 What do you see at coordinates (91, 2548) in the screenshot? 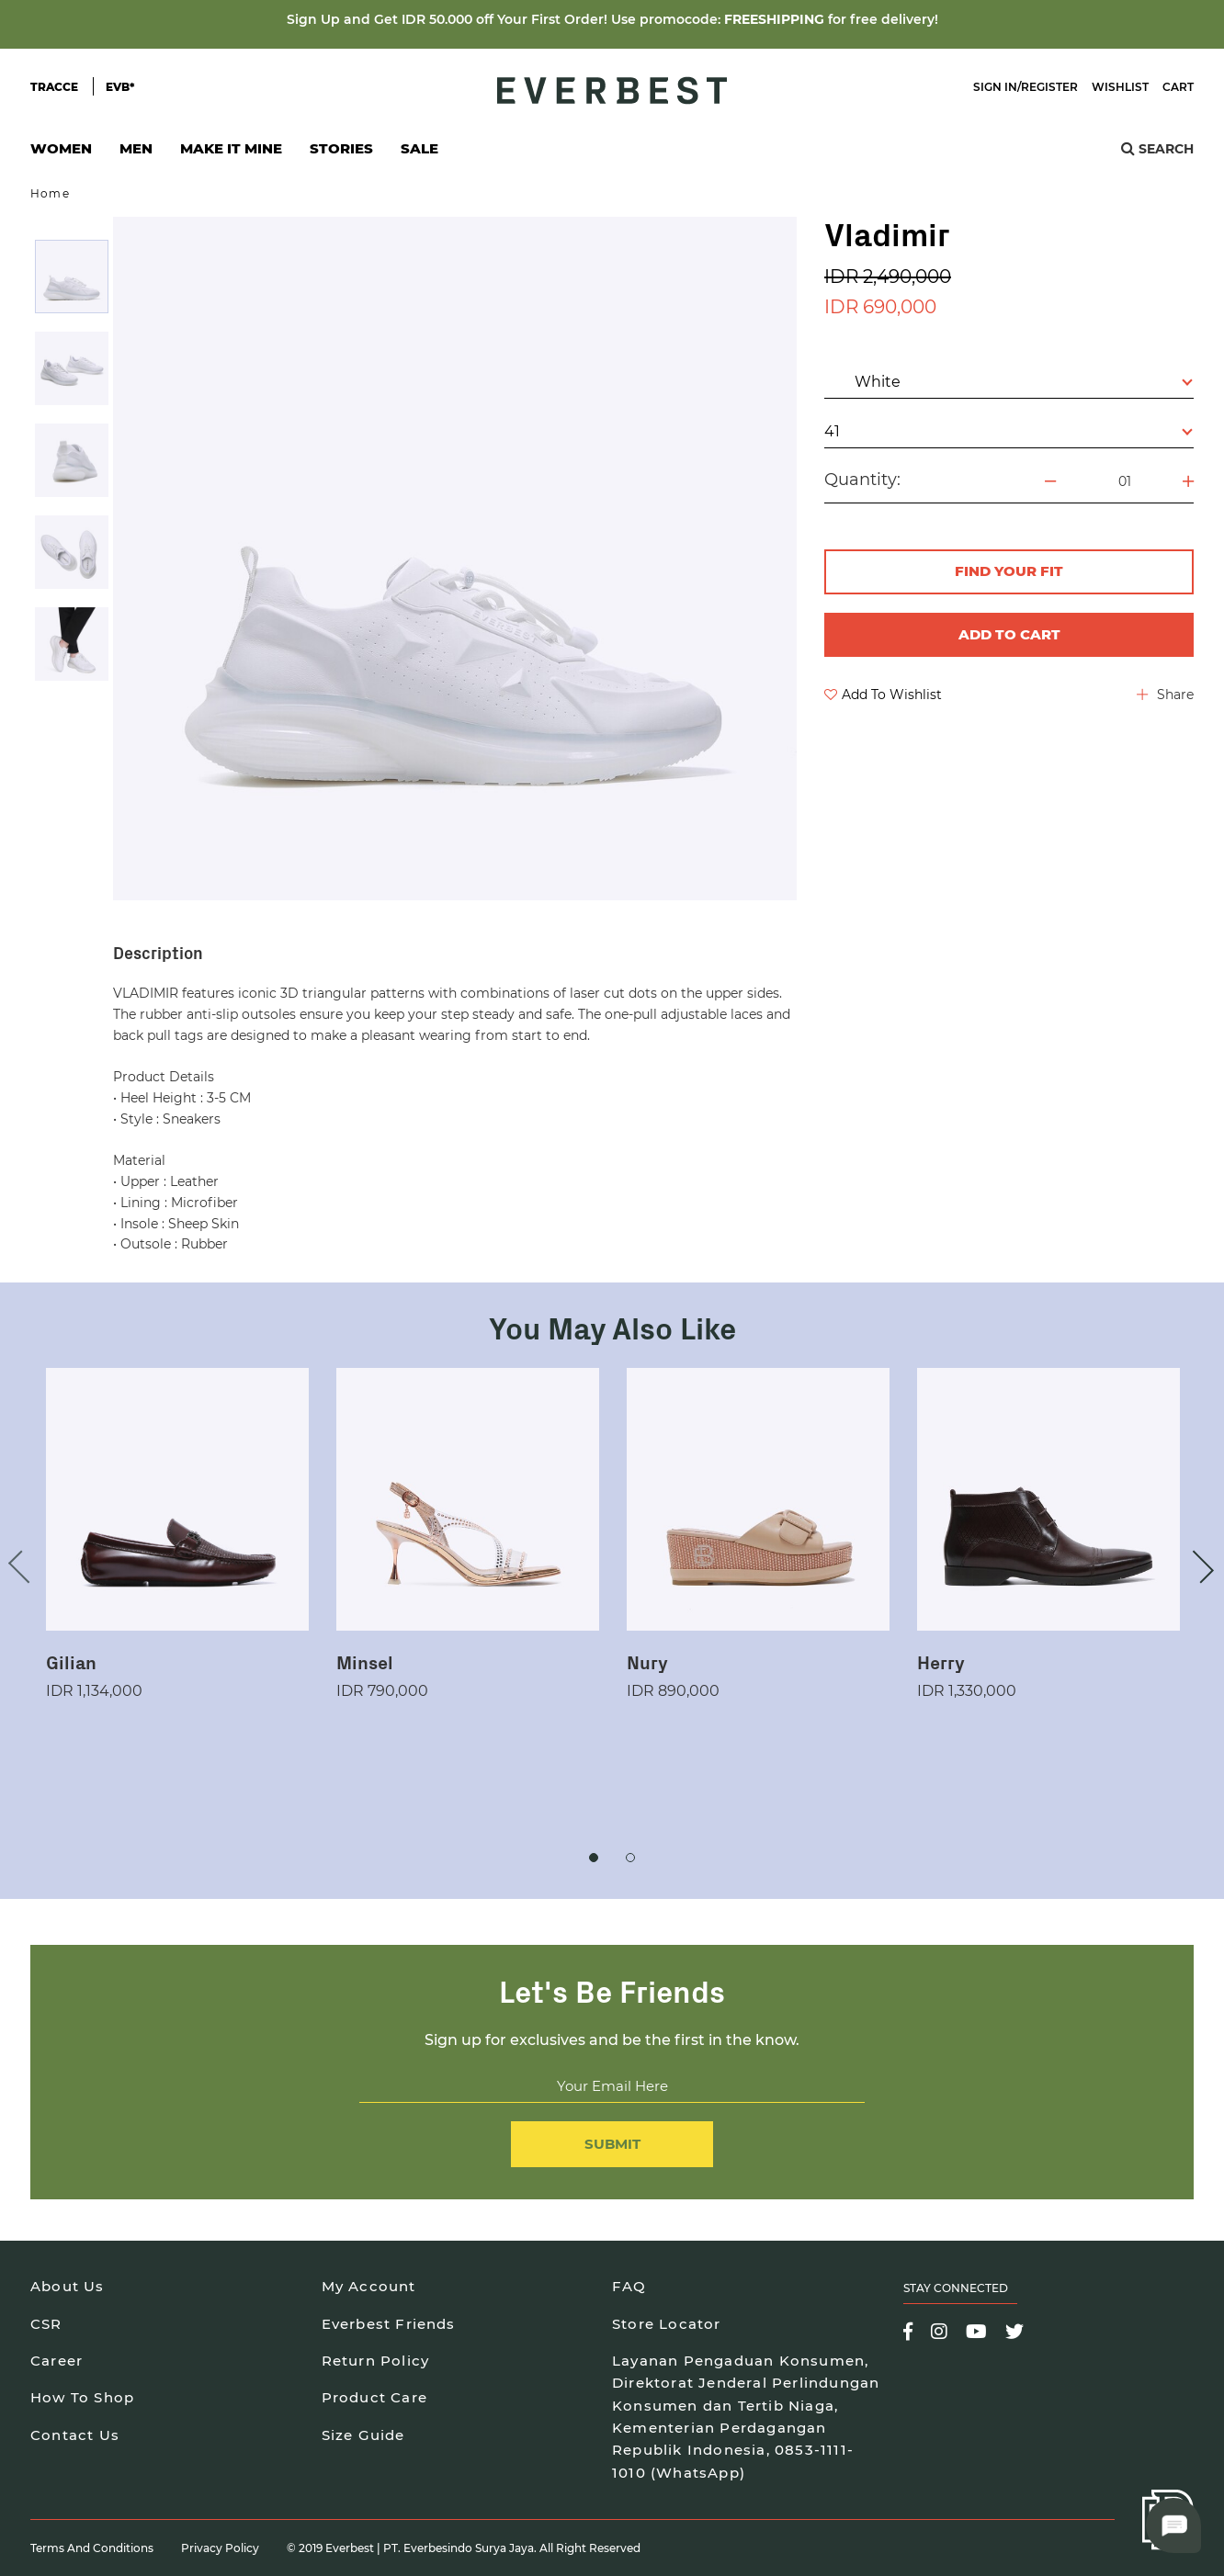
I see `Terms and Conditions` at bounding box center [91, 2548].